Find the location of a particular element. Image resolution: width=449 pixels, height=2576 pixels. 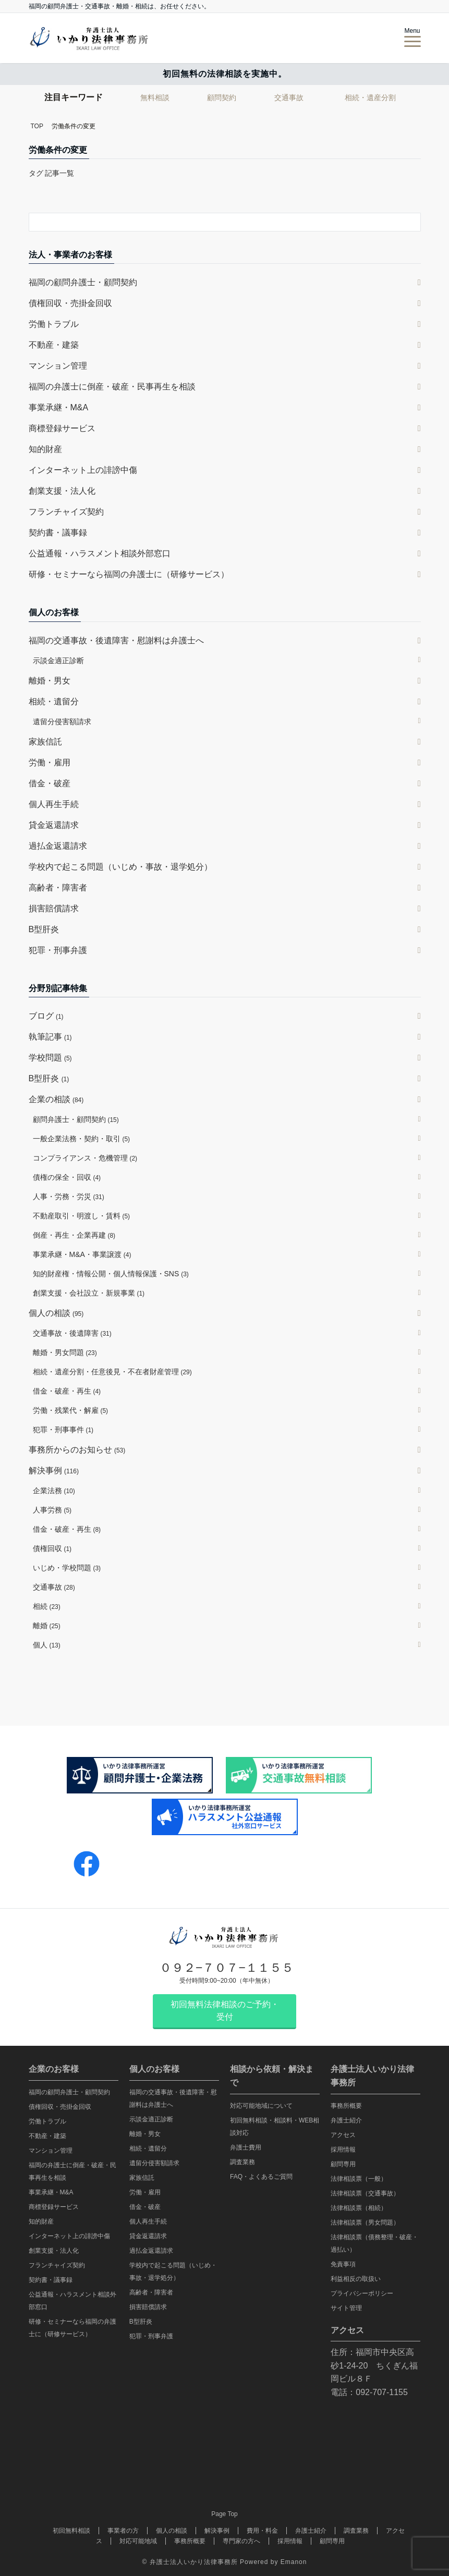

創業支援・法人化 is located at coordinates (62, 490).